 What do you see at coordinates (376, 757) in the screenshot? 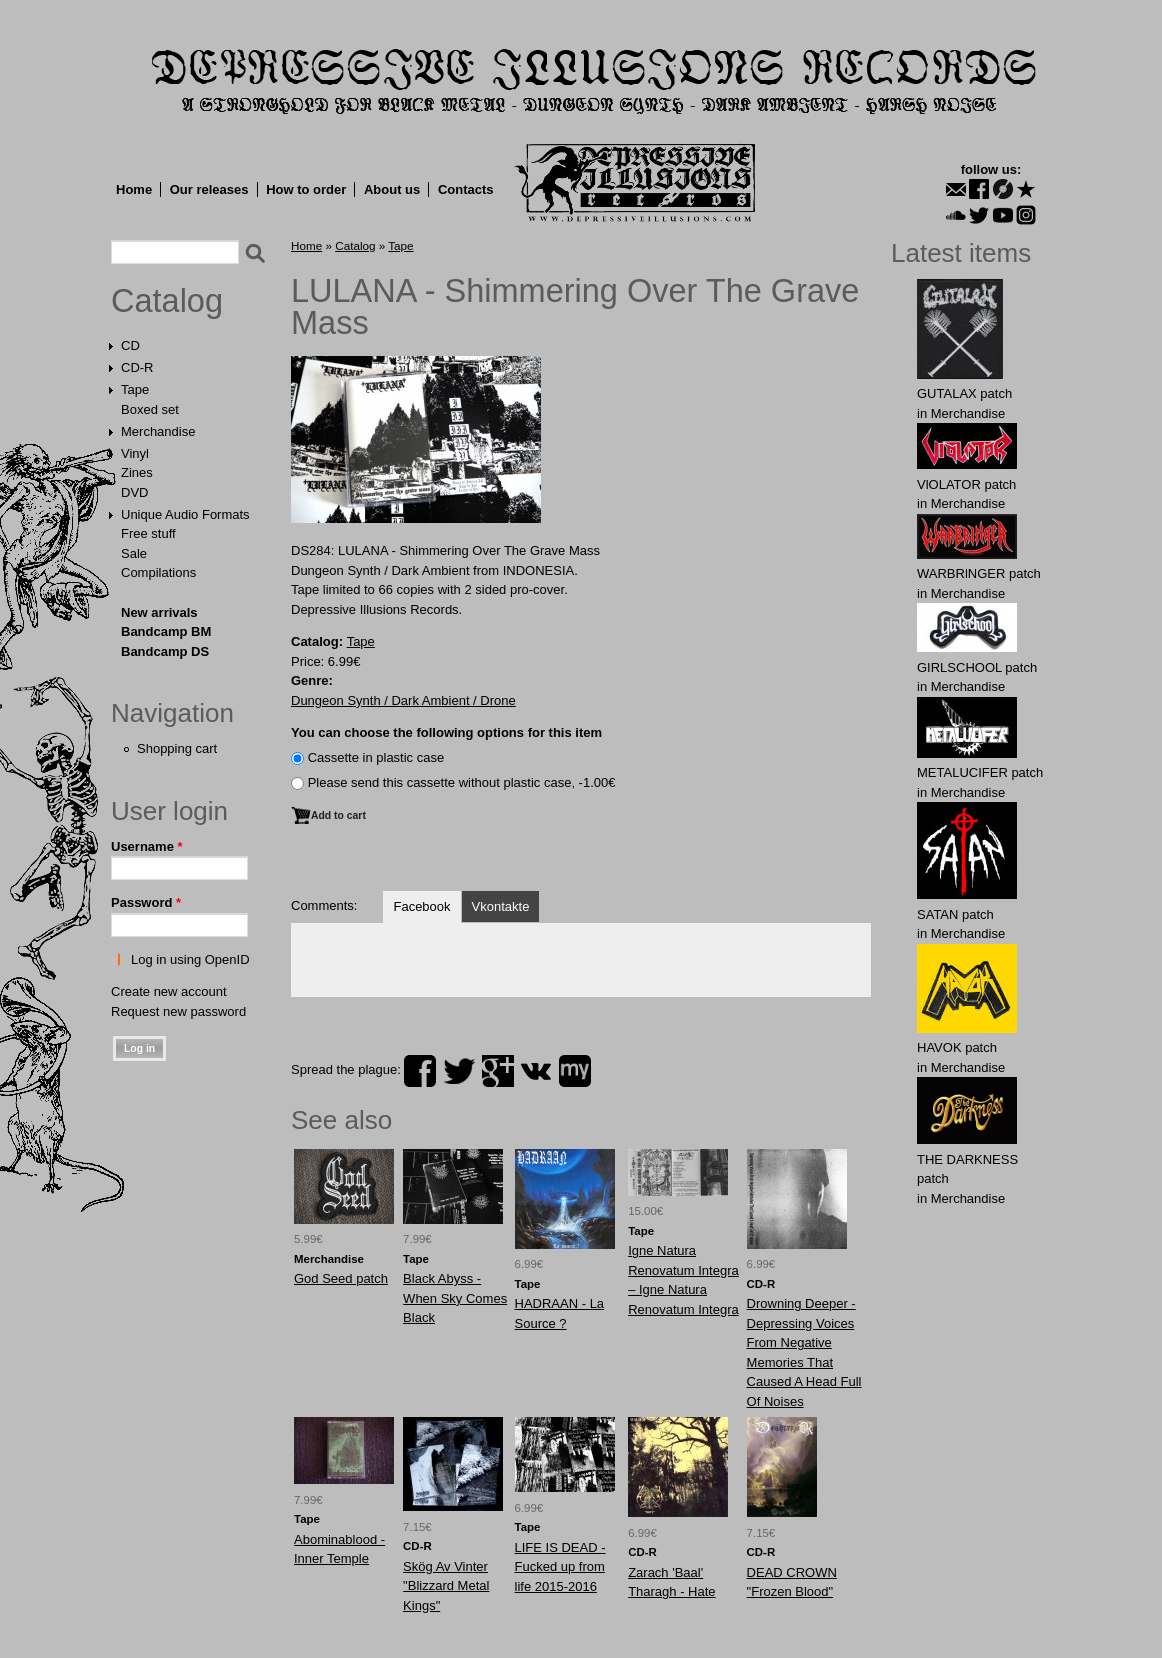
I see `Сassette in plastic case` at bounding box center [376, 757].